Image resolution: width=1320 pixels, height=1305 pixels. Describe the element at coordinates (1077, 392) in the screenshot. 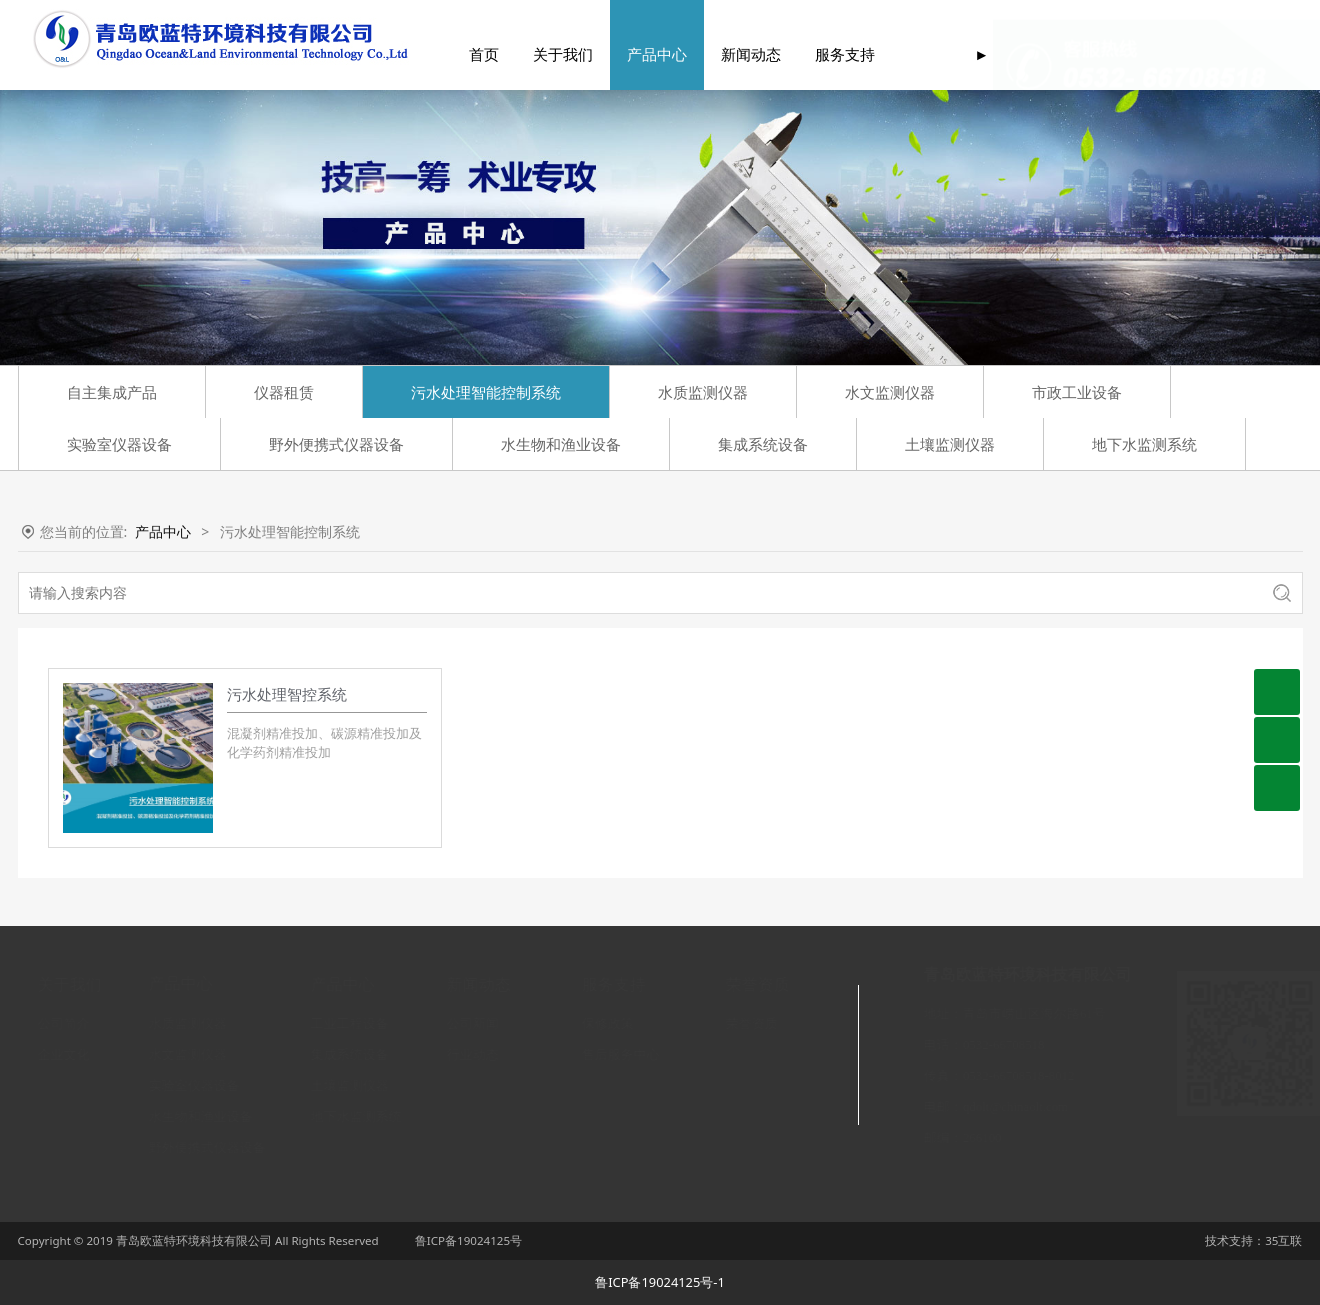

I see `市政工业设备` at that location.